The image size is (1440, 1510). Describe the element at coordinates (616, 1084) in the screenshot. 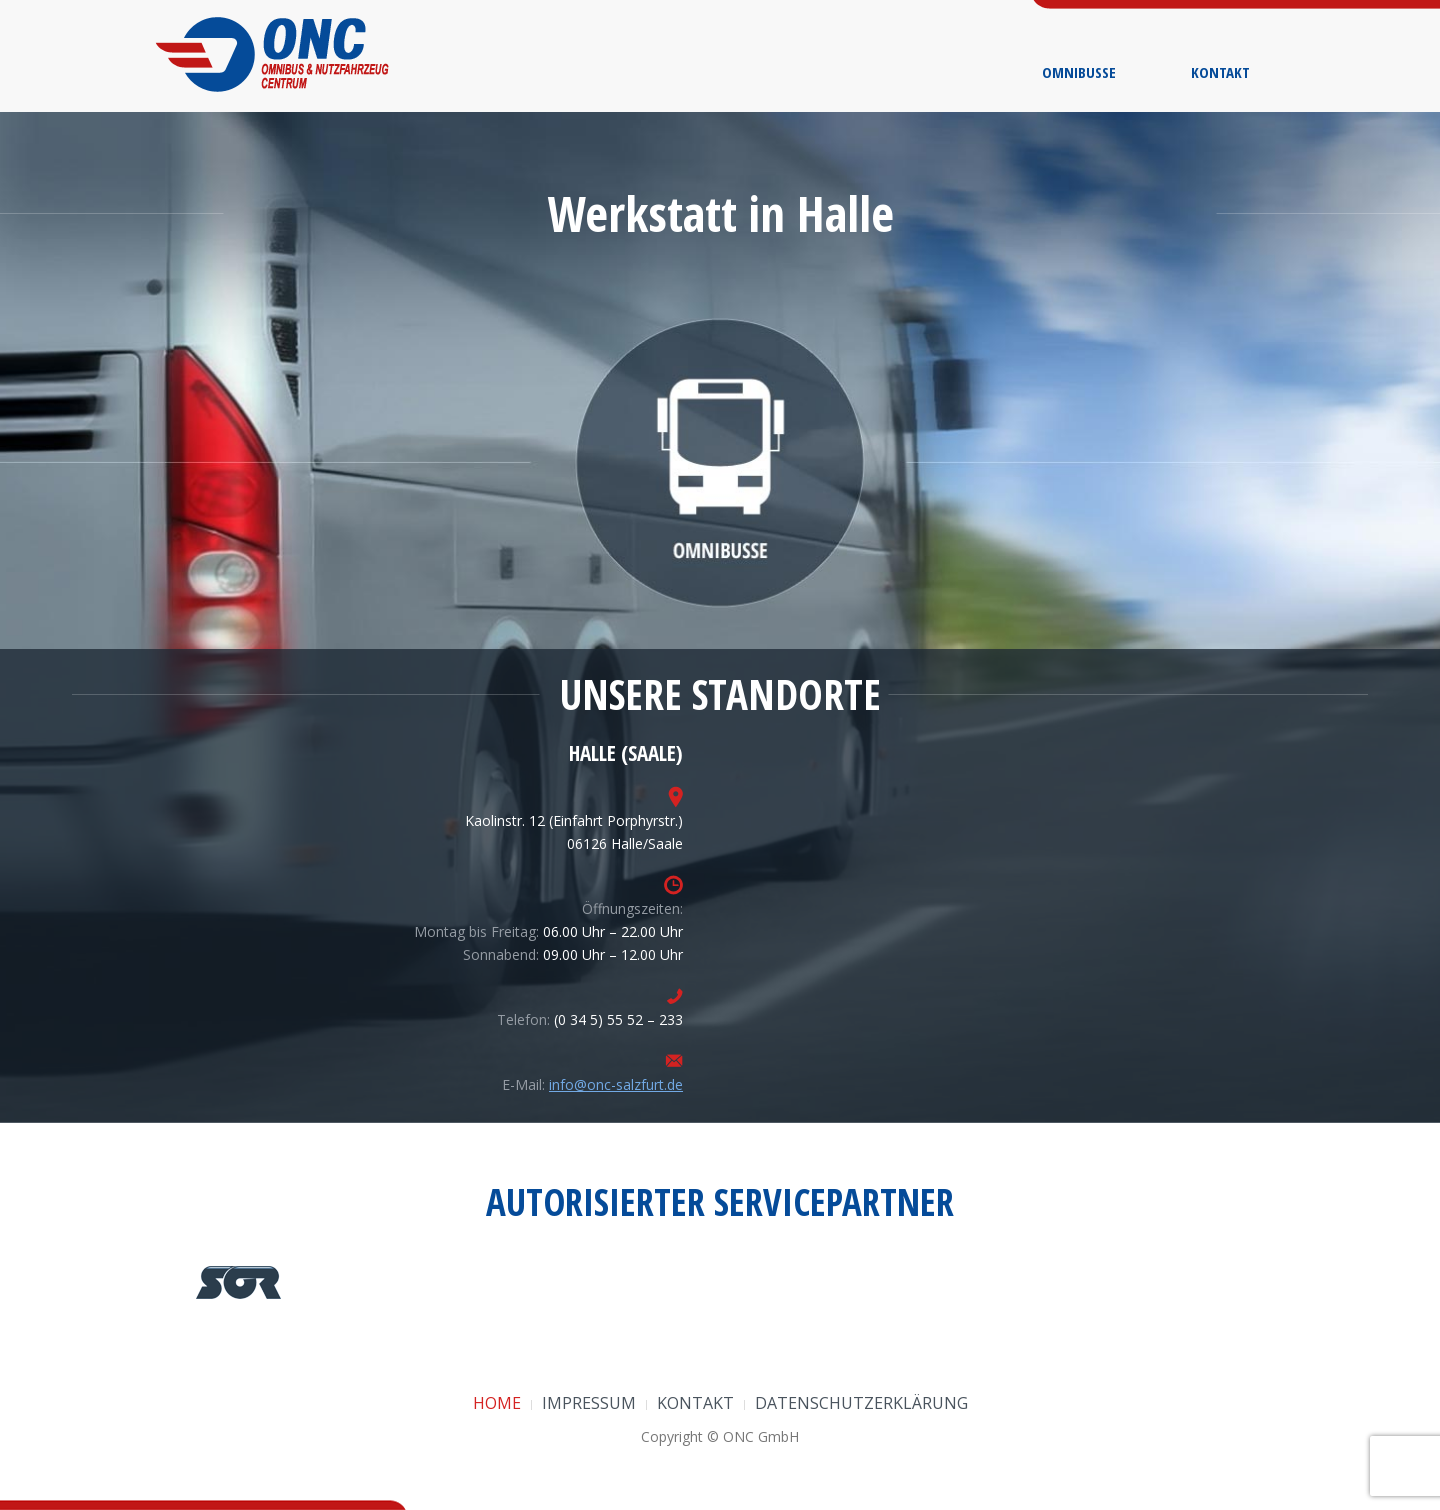

I see `info@onc-salzfurt.de` at that location.